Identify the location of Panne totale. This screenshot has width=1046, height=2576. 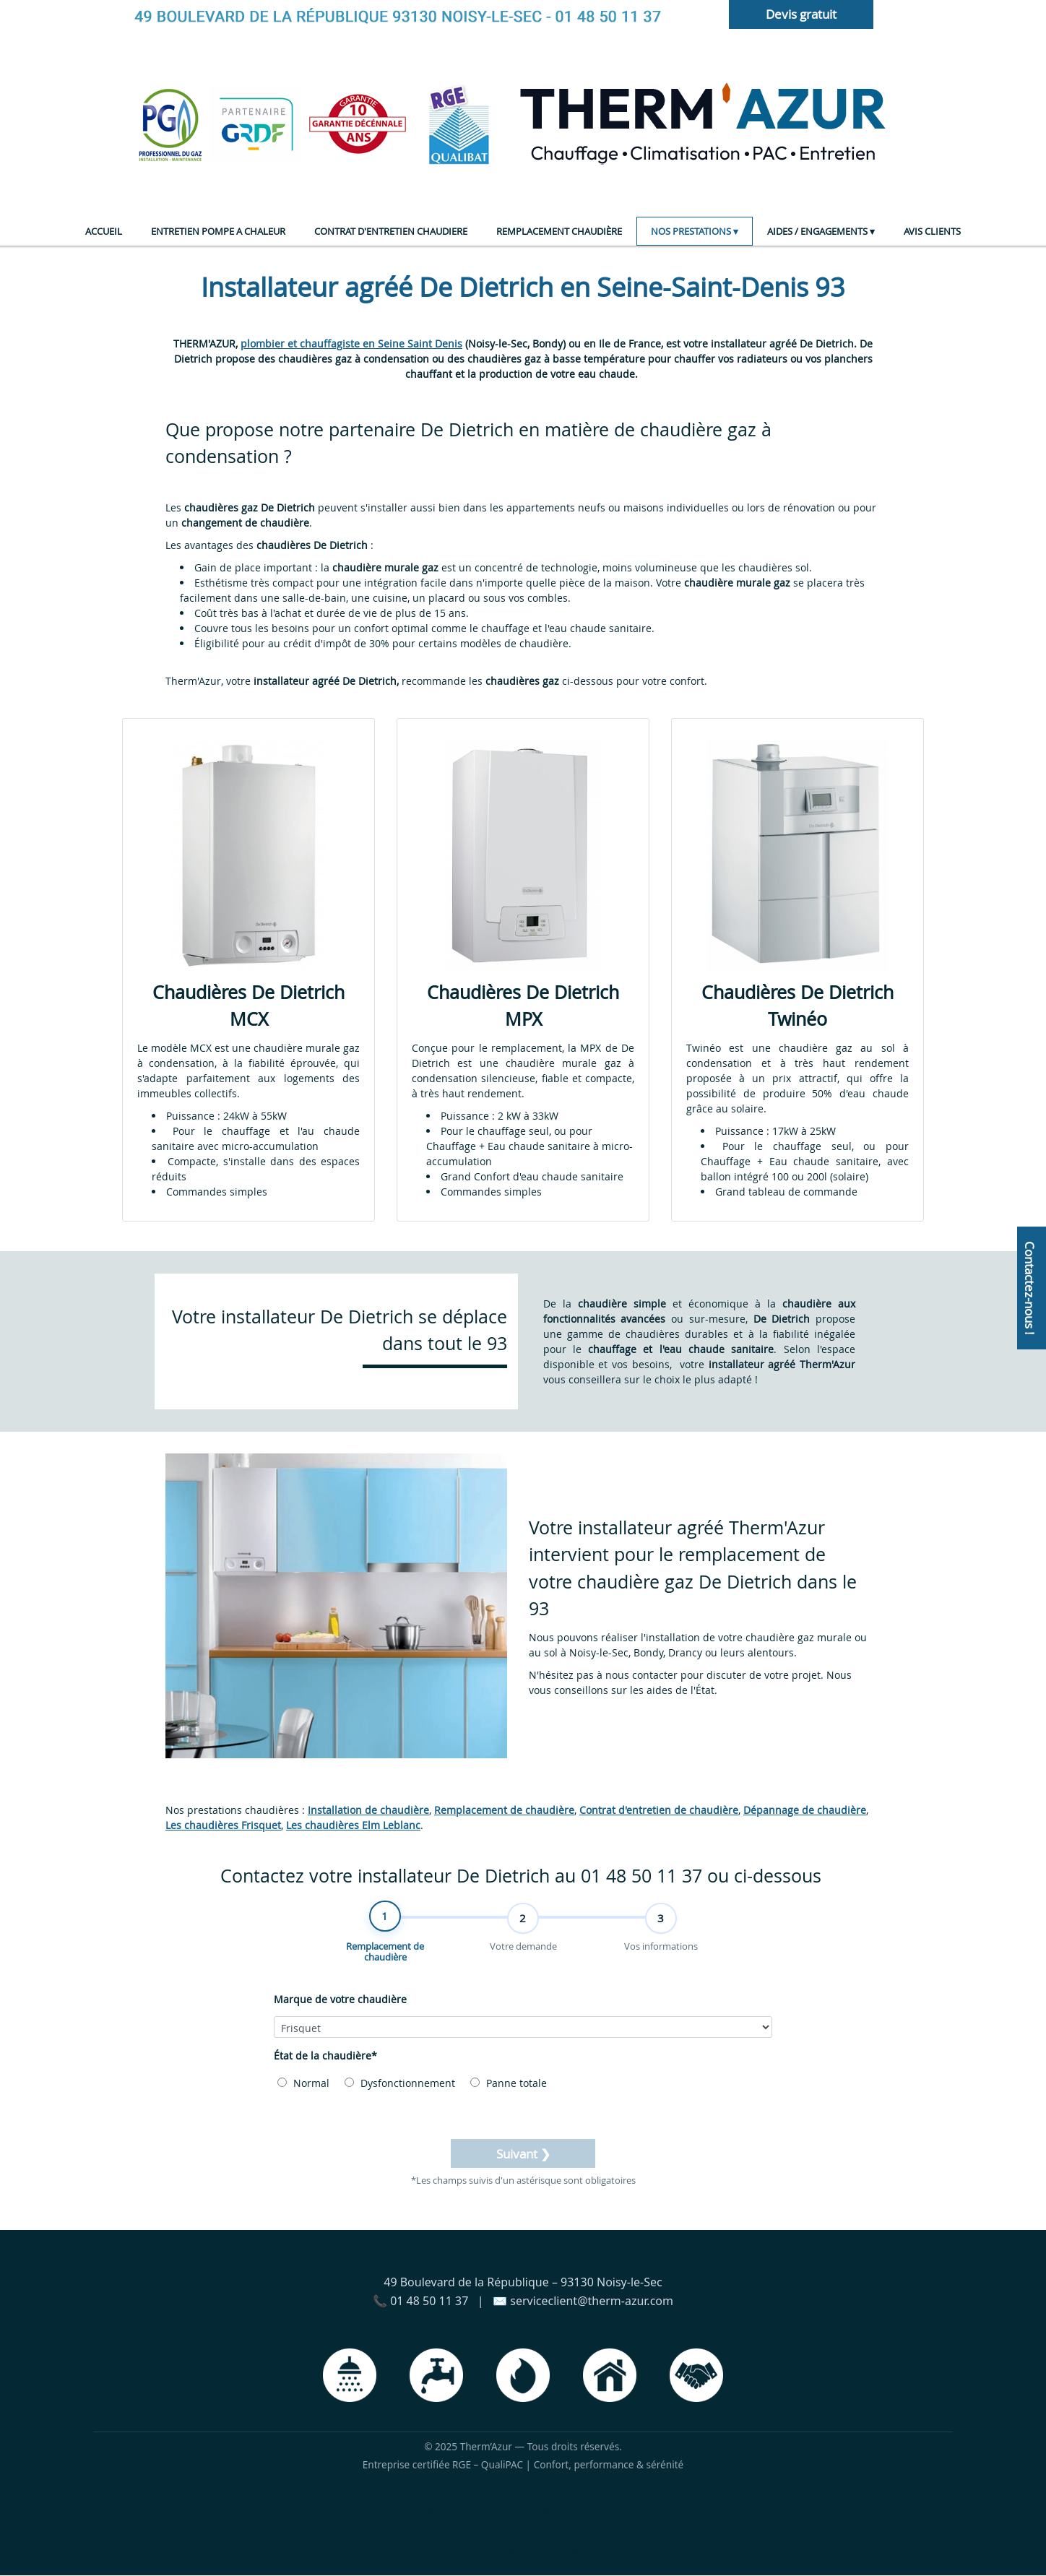
(508, 2084).